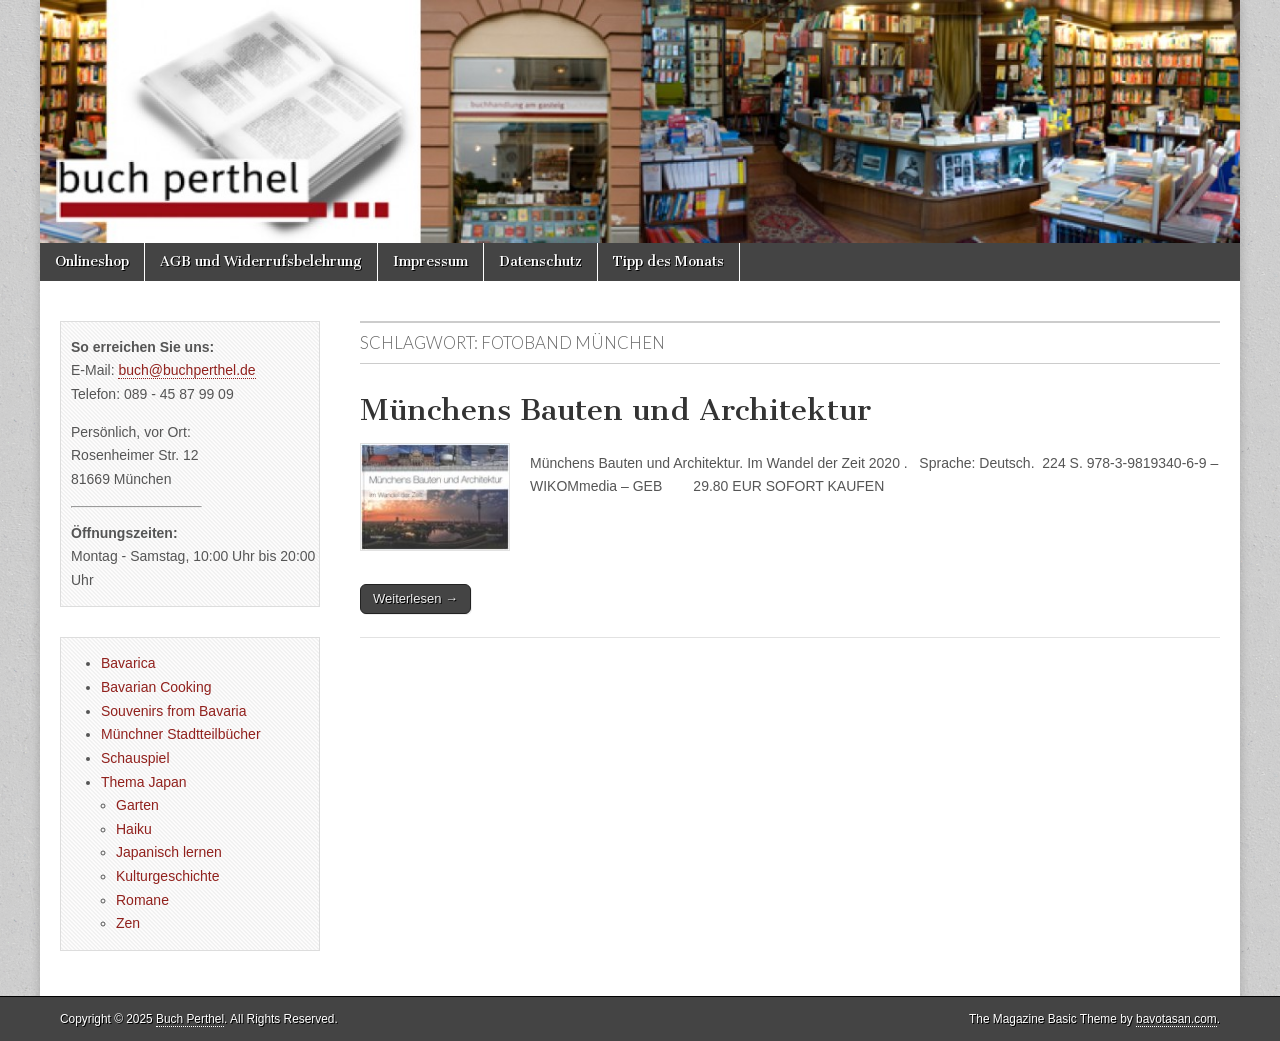  What do you see at coordinates (128, 923) in the screenshot?
I see `Zen` at bounding box center [128, 923].